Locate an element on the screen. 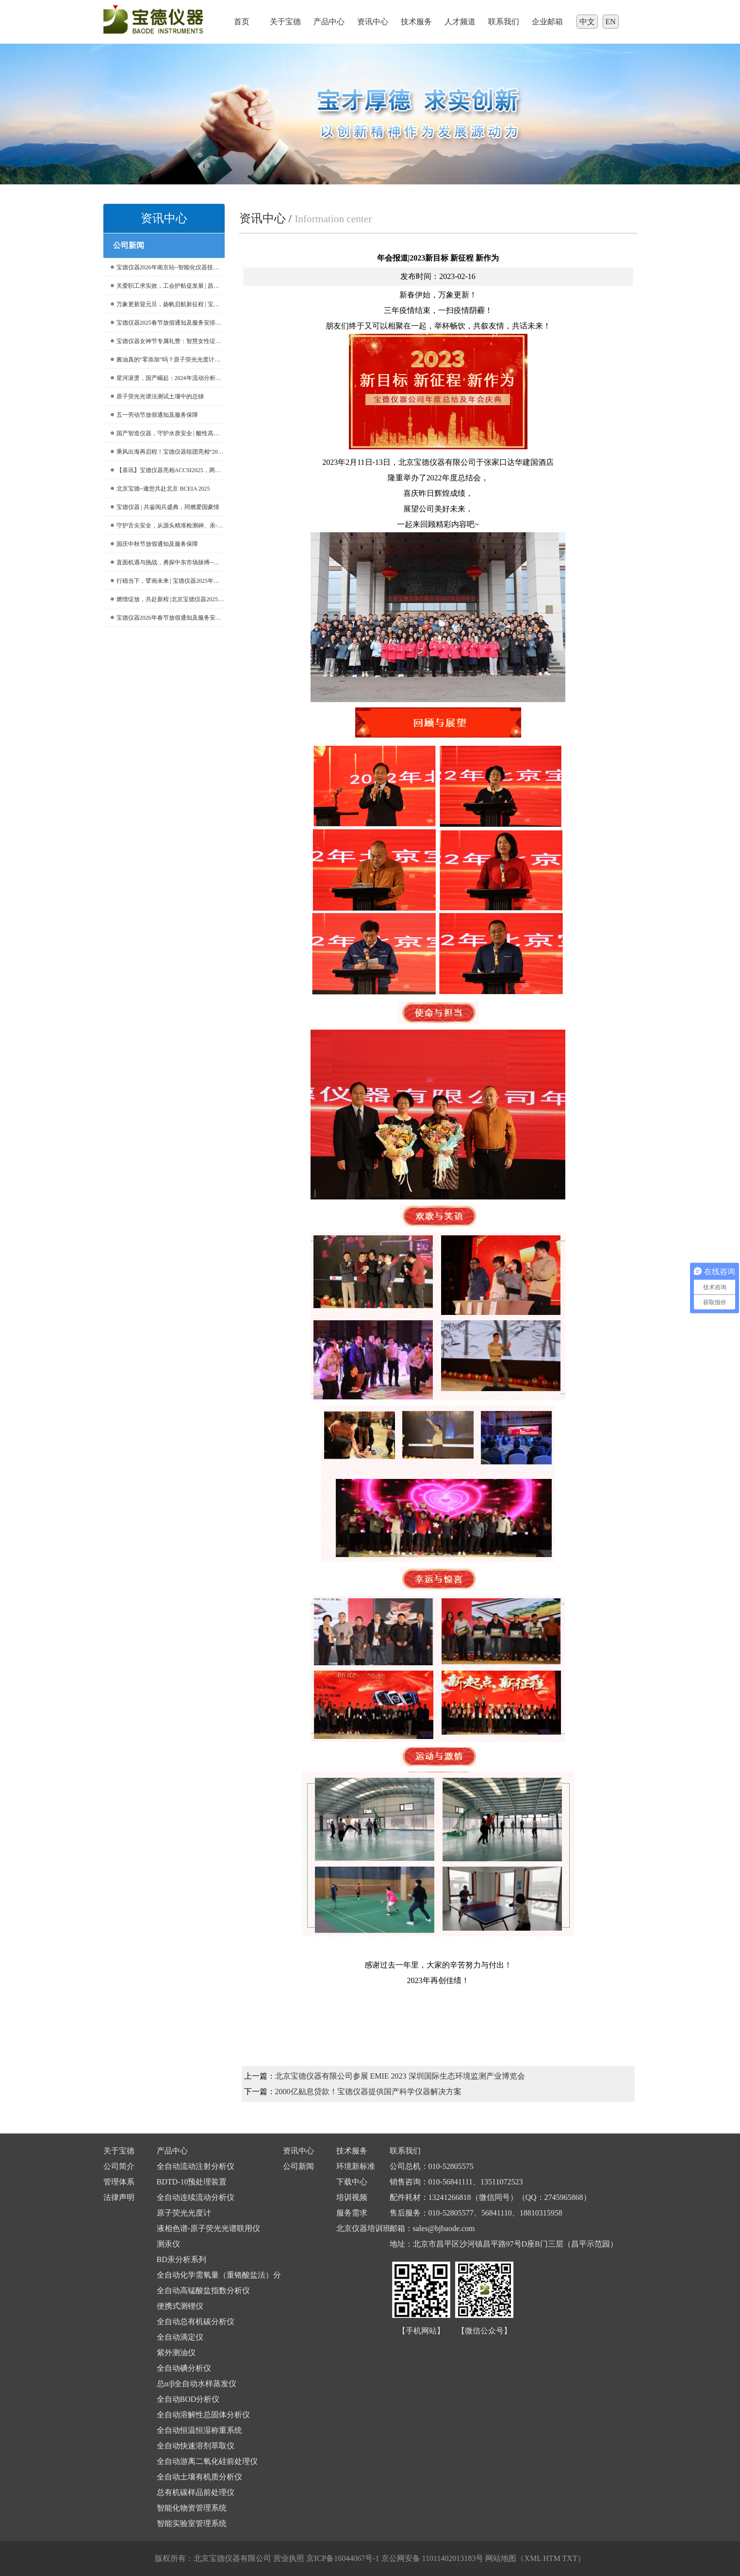  公司简介 is located at coordinates (118, 2166).